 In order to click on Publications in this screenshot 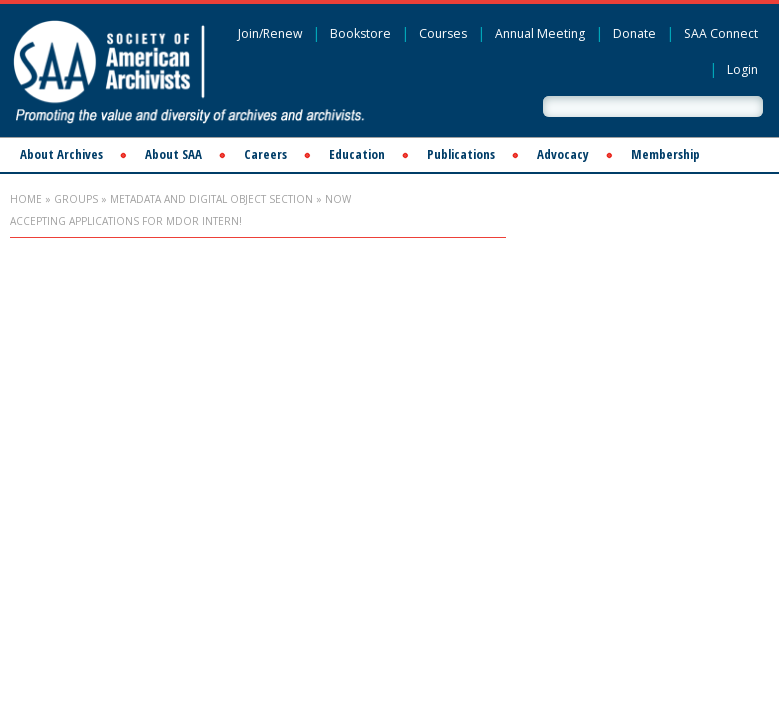, I will do `click(461, 154)`.